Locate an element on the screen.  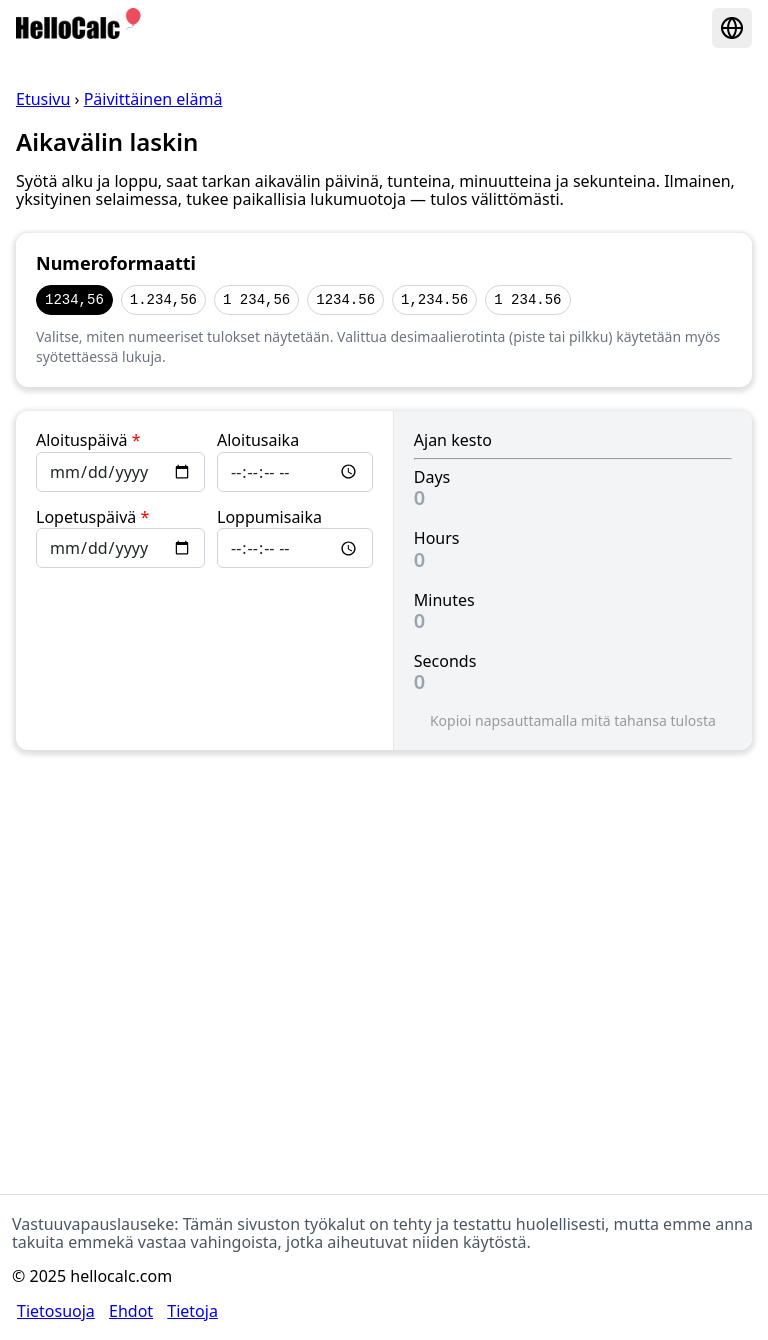
Päivittäinen elämä is located at coordinates (153, 99).